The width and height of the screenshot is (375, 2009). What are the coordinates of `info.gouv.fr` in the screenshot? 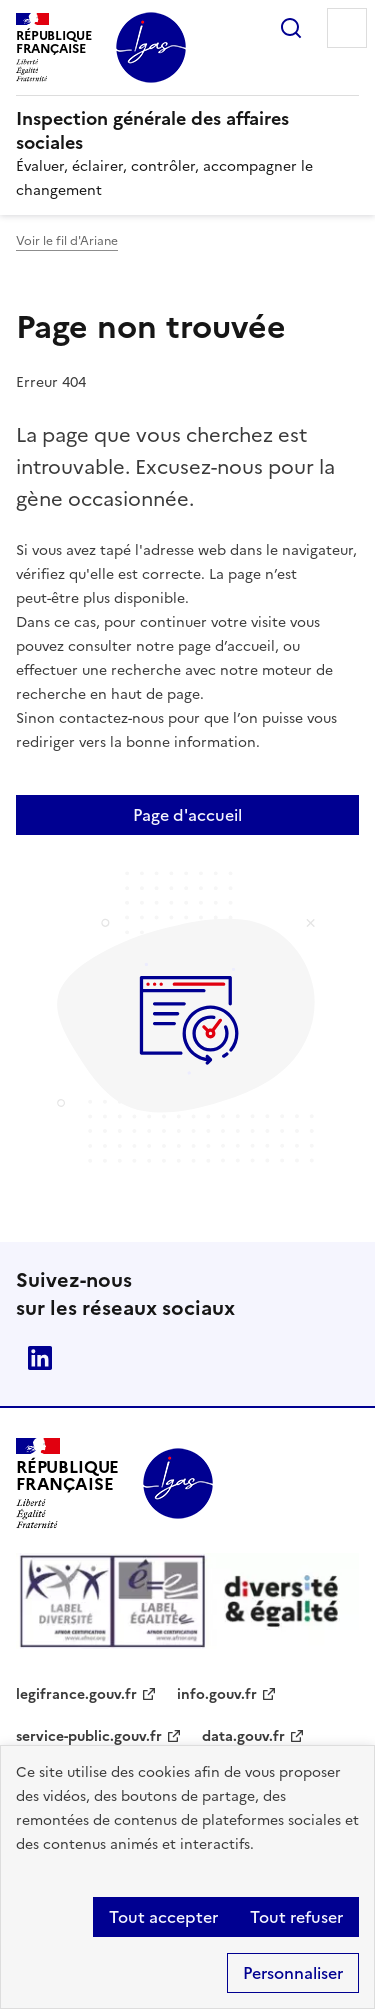 It's located at (217, 1694).